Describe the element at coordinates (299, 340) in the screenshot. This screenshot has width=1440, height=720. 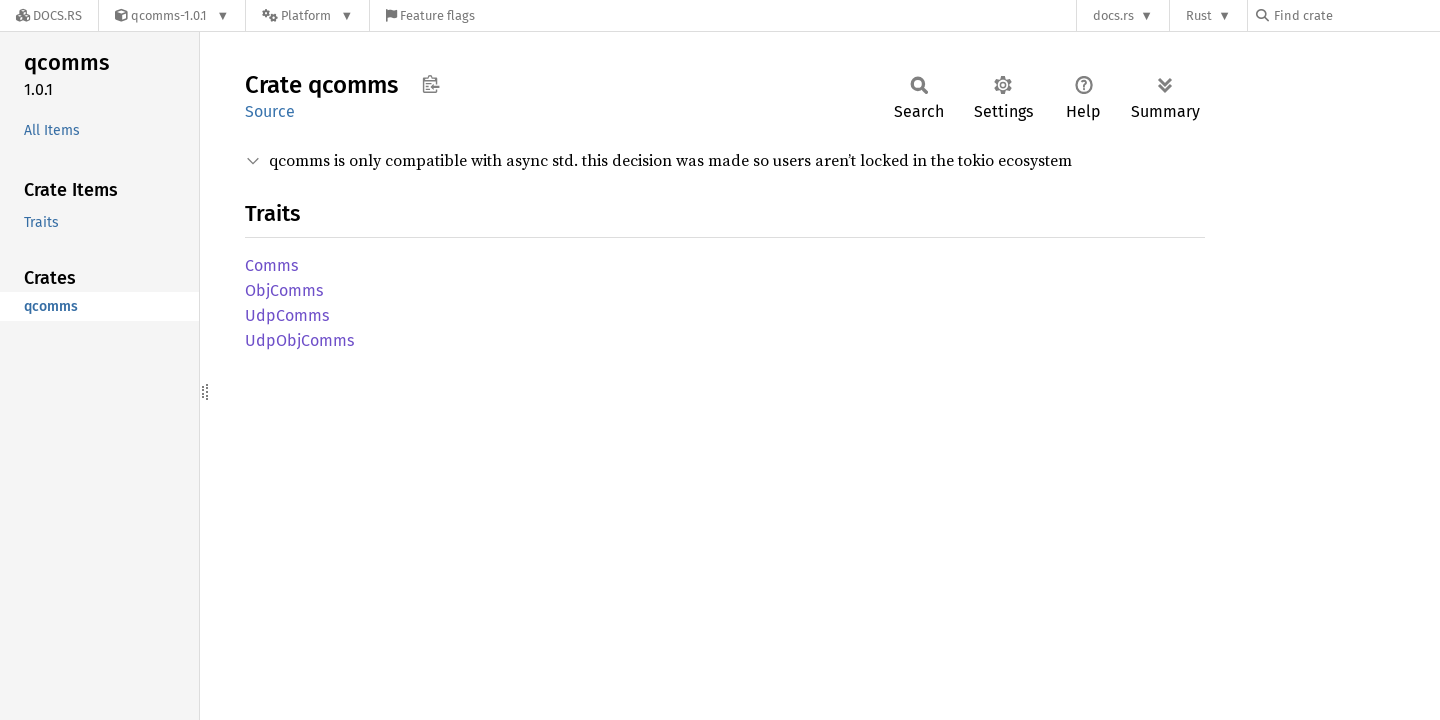
I see `UdpObjComms` at that location.